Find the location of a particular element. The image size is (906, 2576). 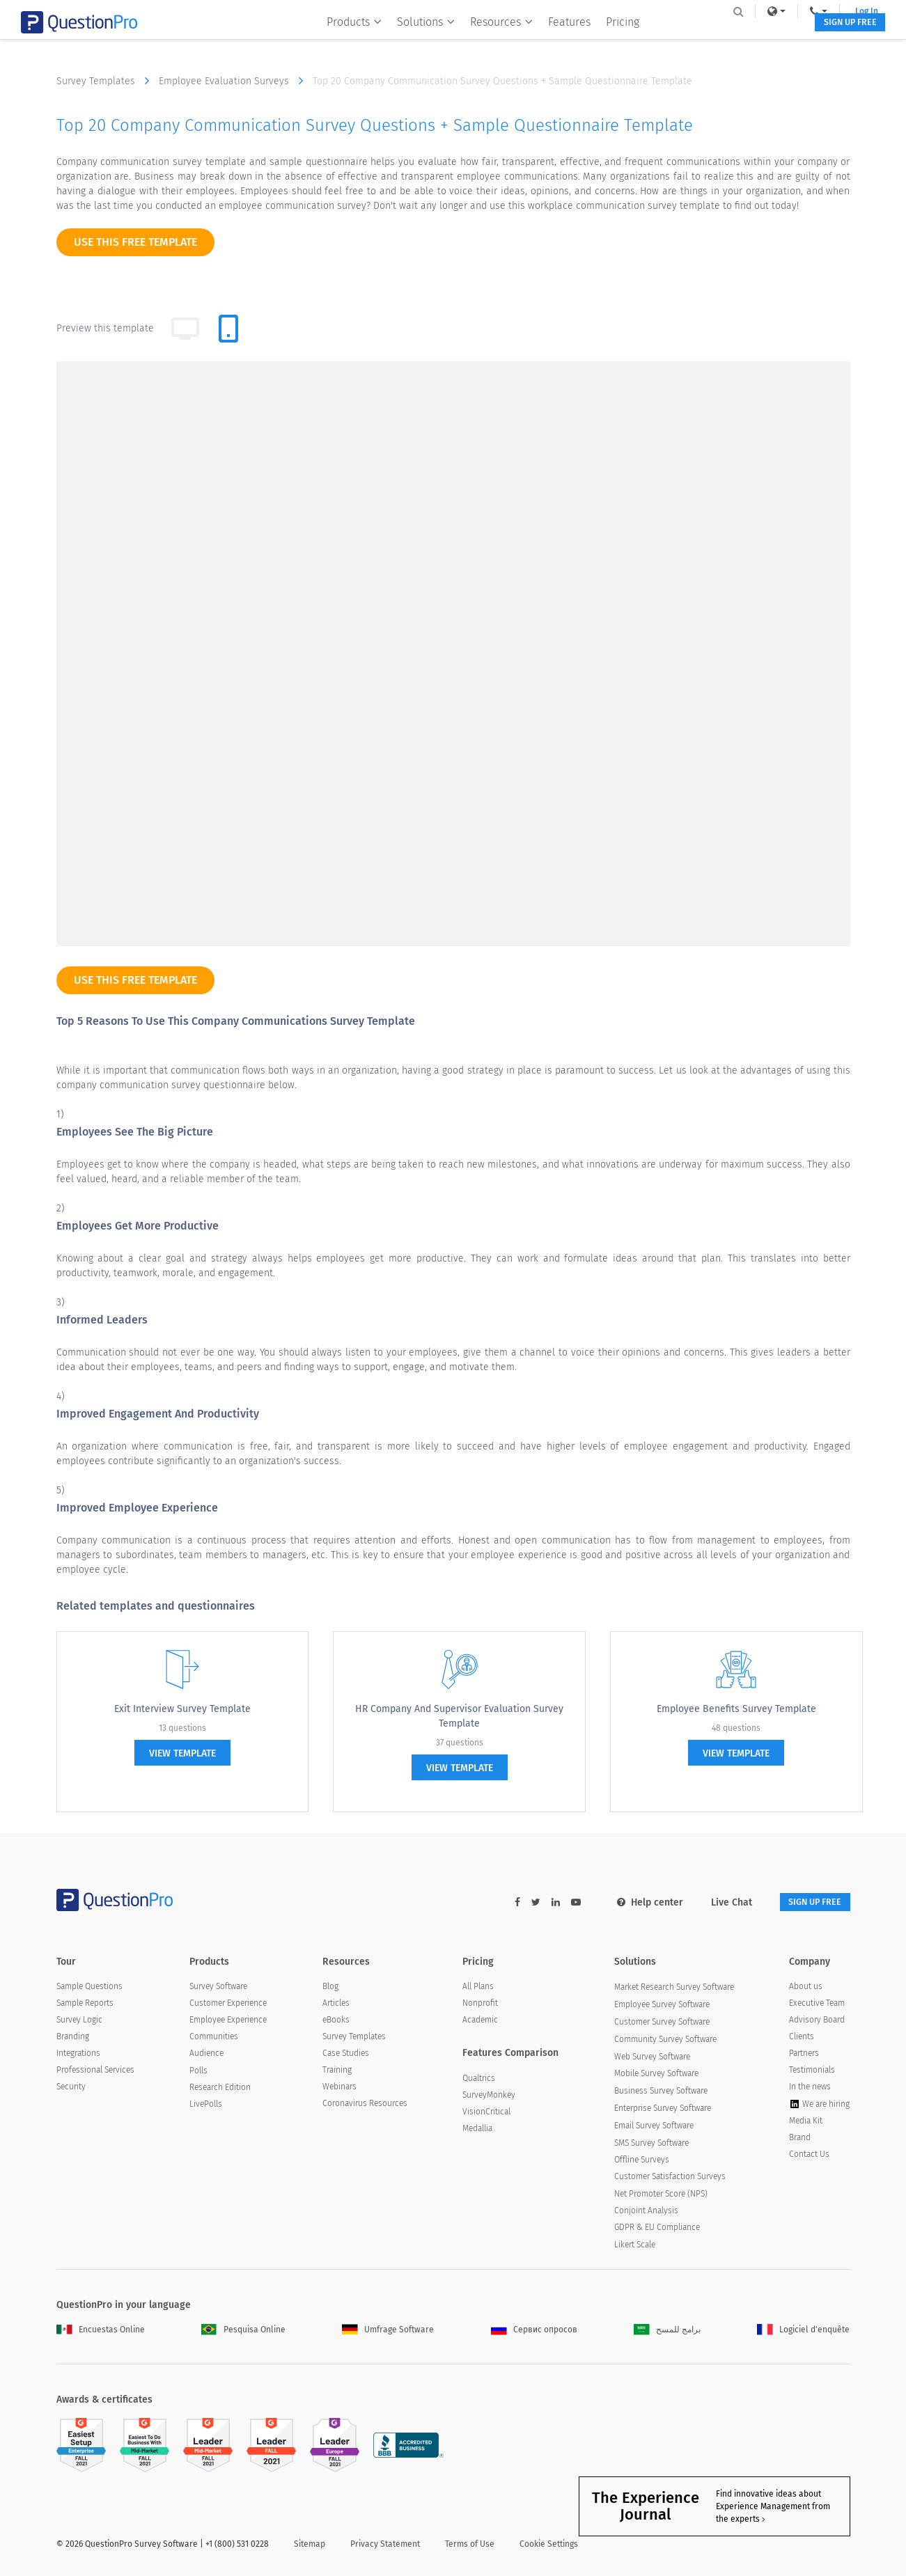

Customer Satisfaction Surveys is located at coordinates (670, 2178).